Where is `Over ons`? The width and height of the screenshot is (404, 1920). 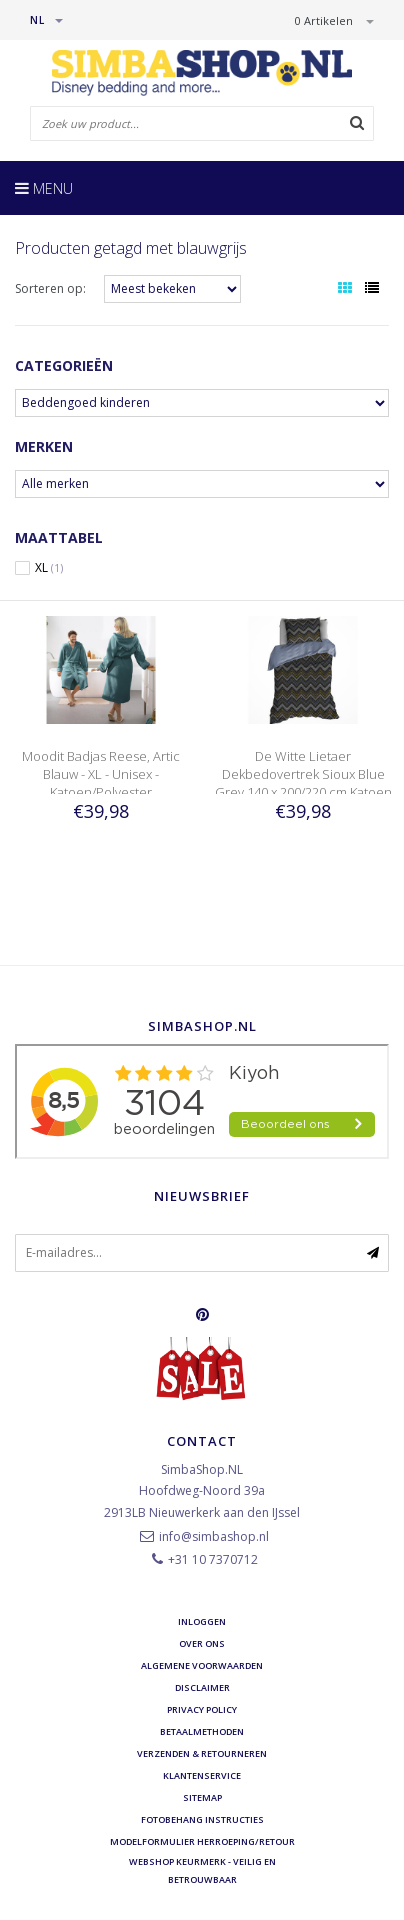 Over ons is located at coordinates (202, 1643).